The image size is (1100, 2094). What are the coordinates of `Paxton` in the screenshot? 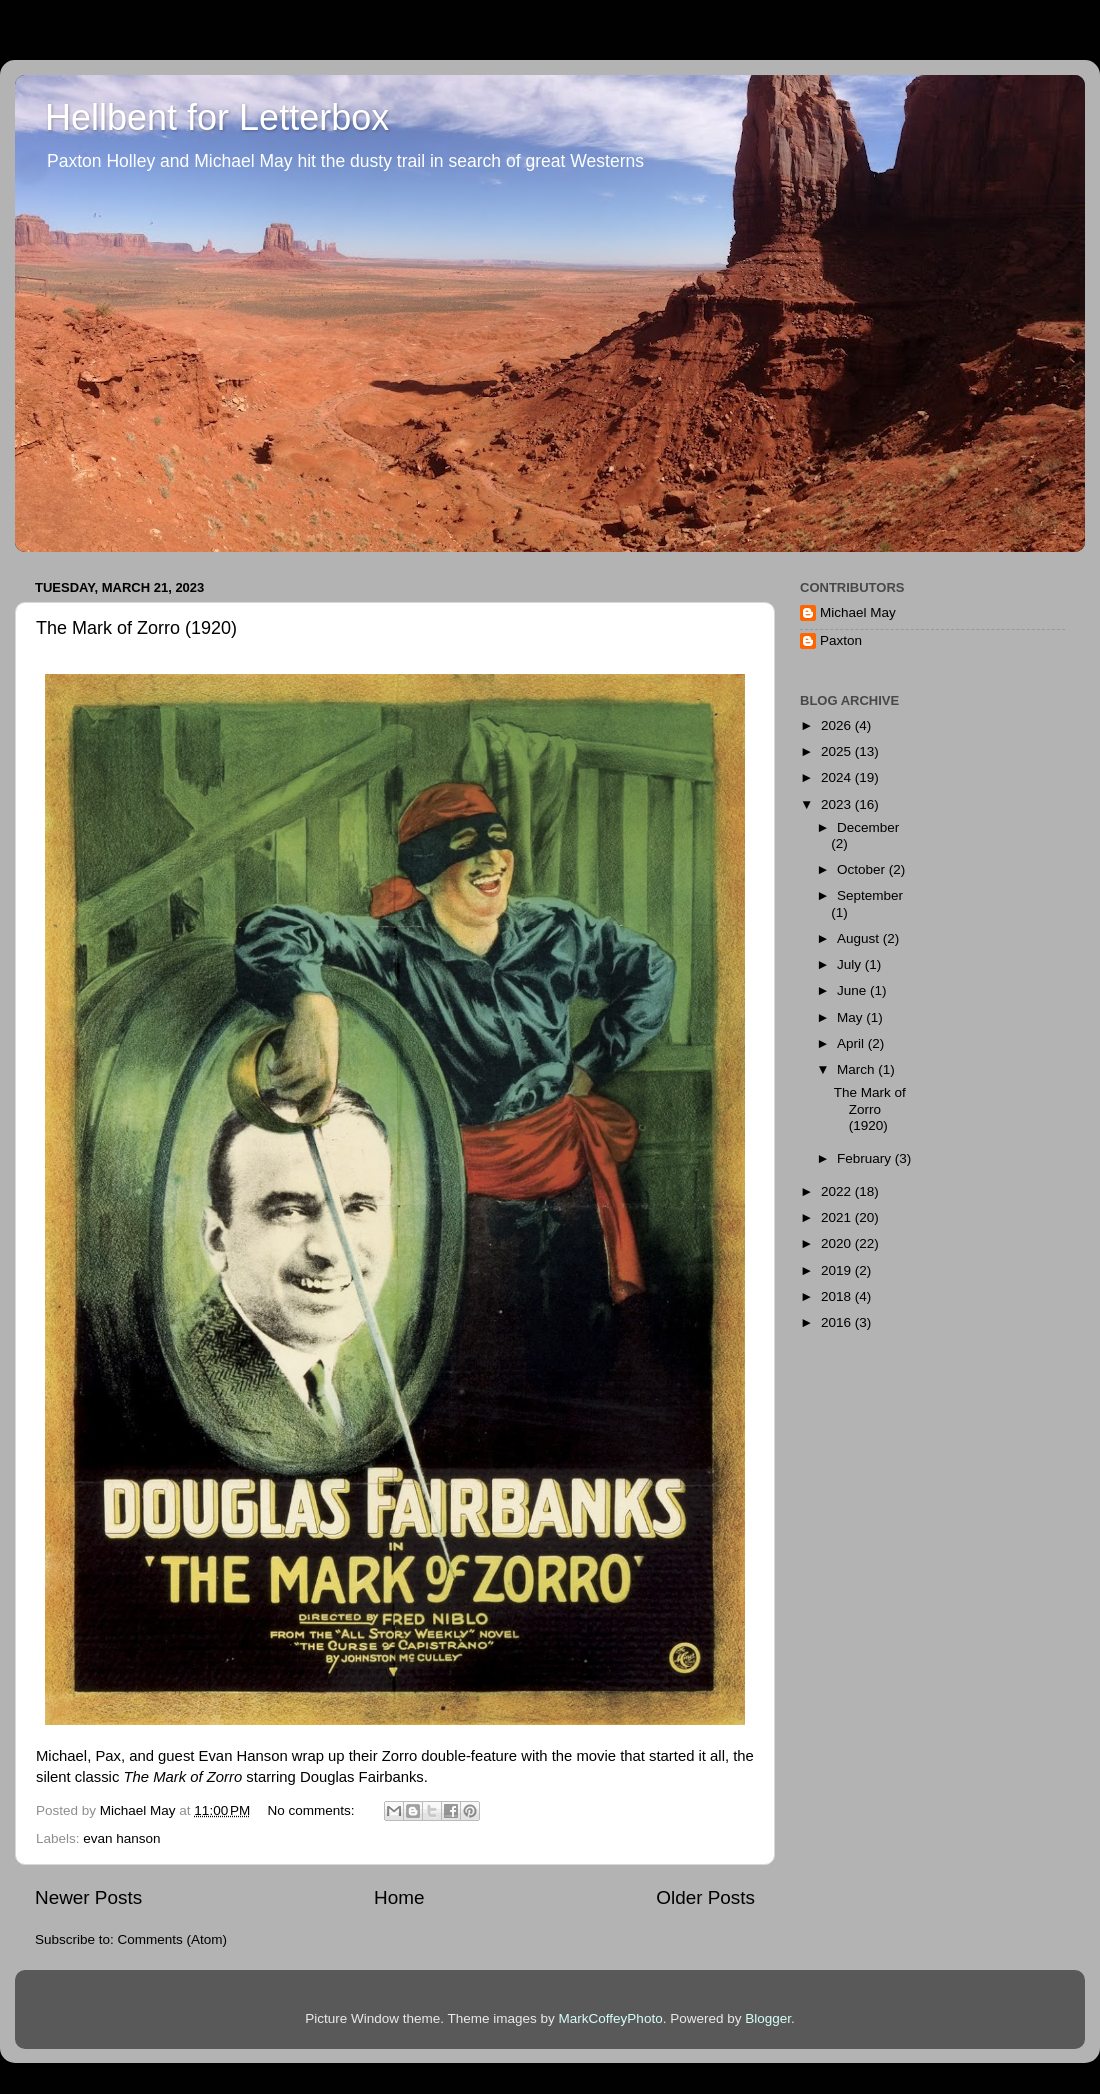 It's located at (841, 640).